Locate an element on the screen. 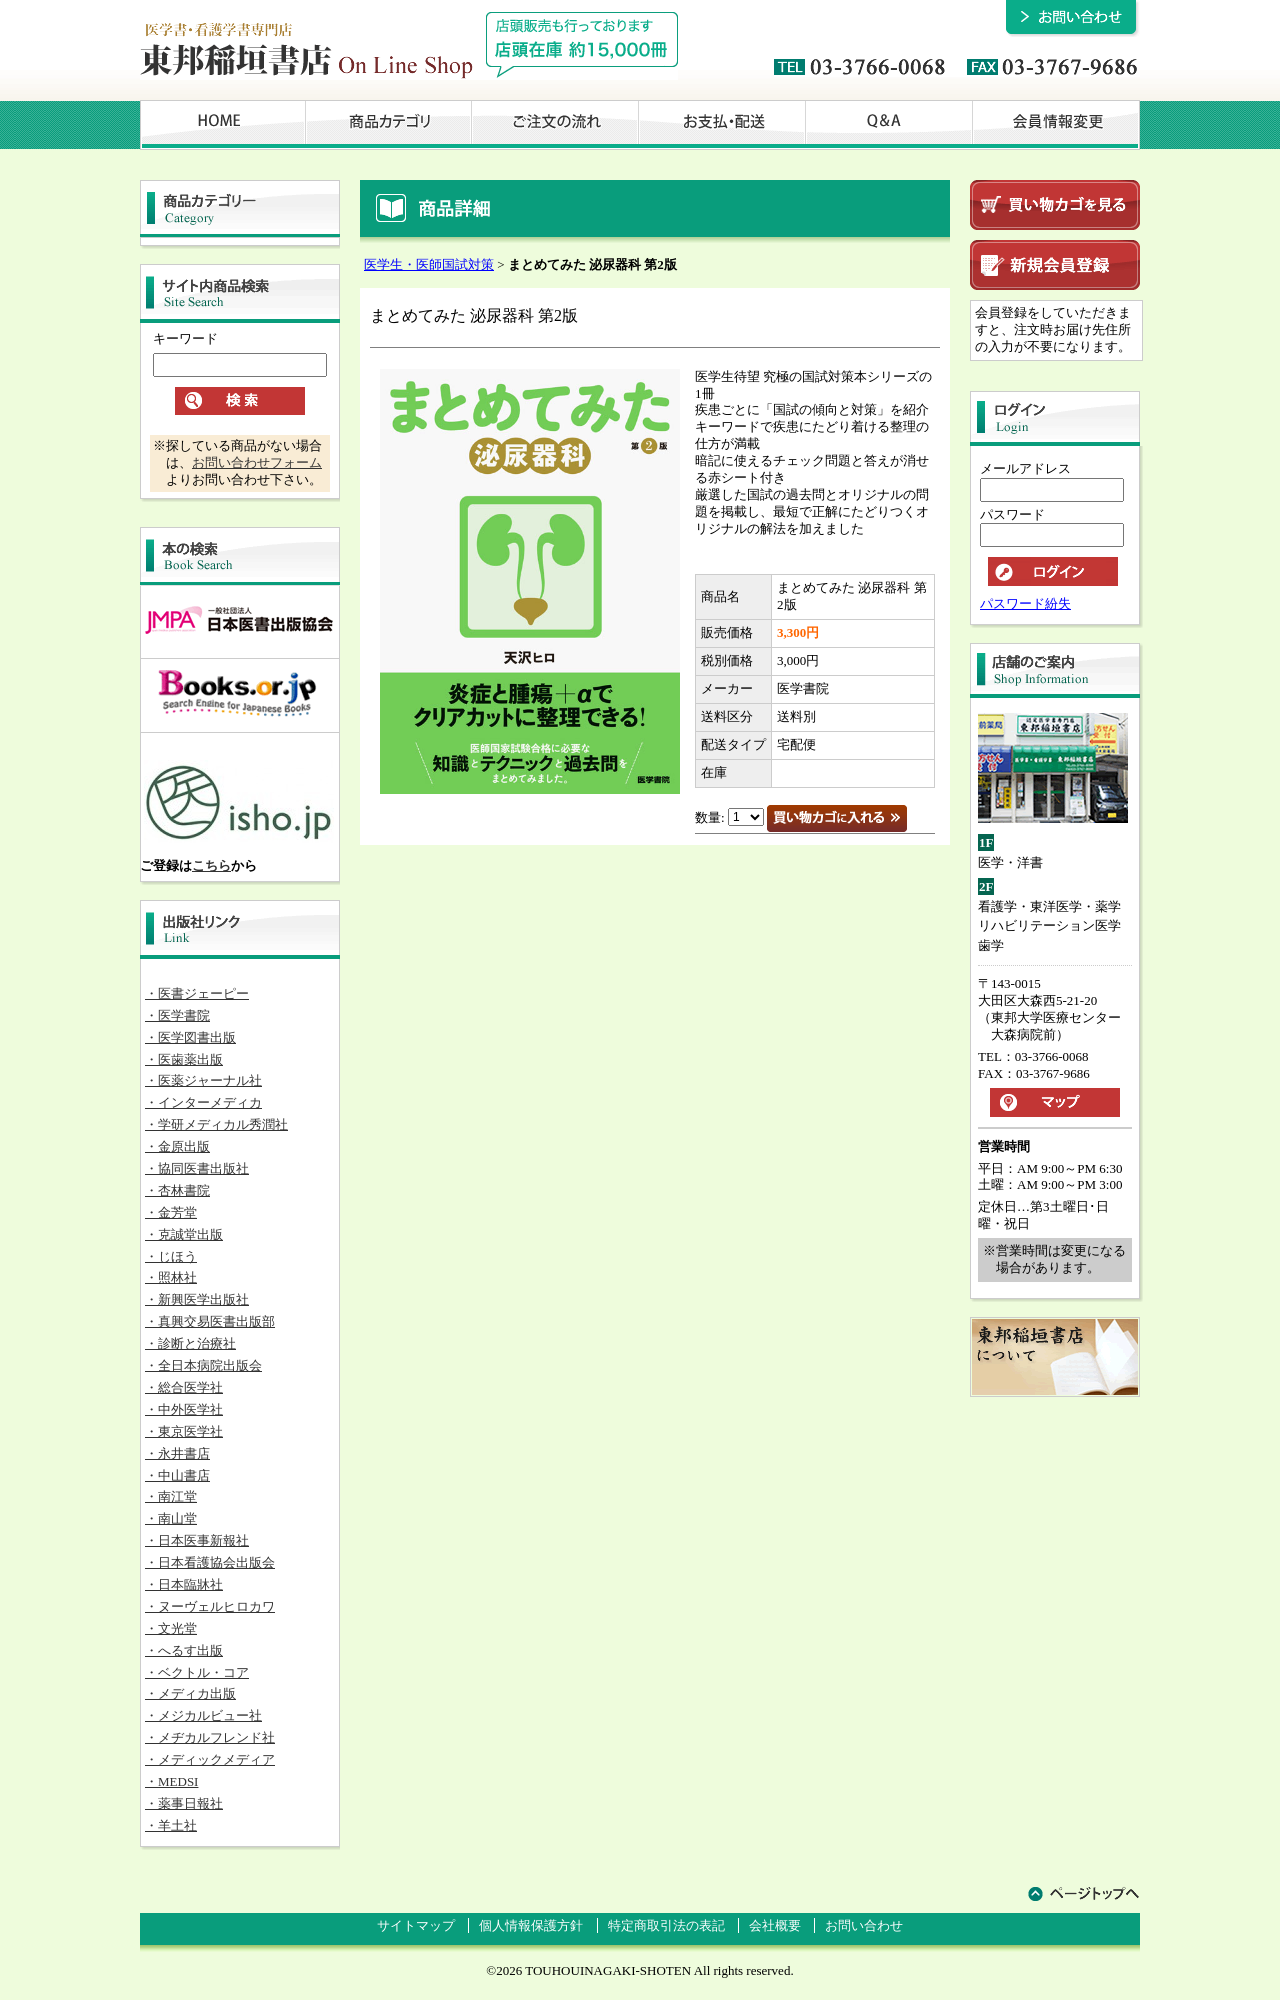  ・全日本病院出版会 is located at coordinates (203, 1365).